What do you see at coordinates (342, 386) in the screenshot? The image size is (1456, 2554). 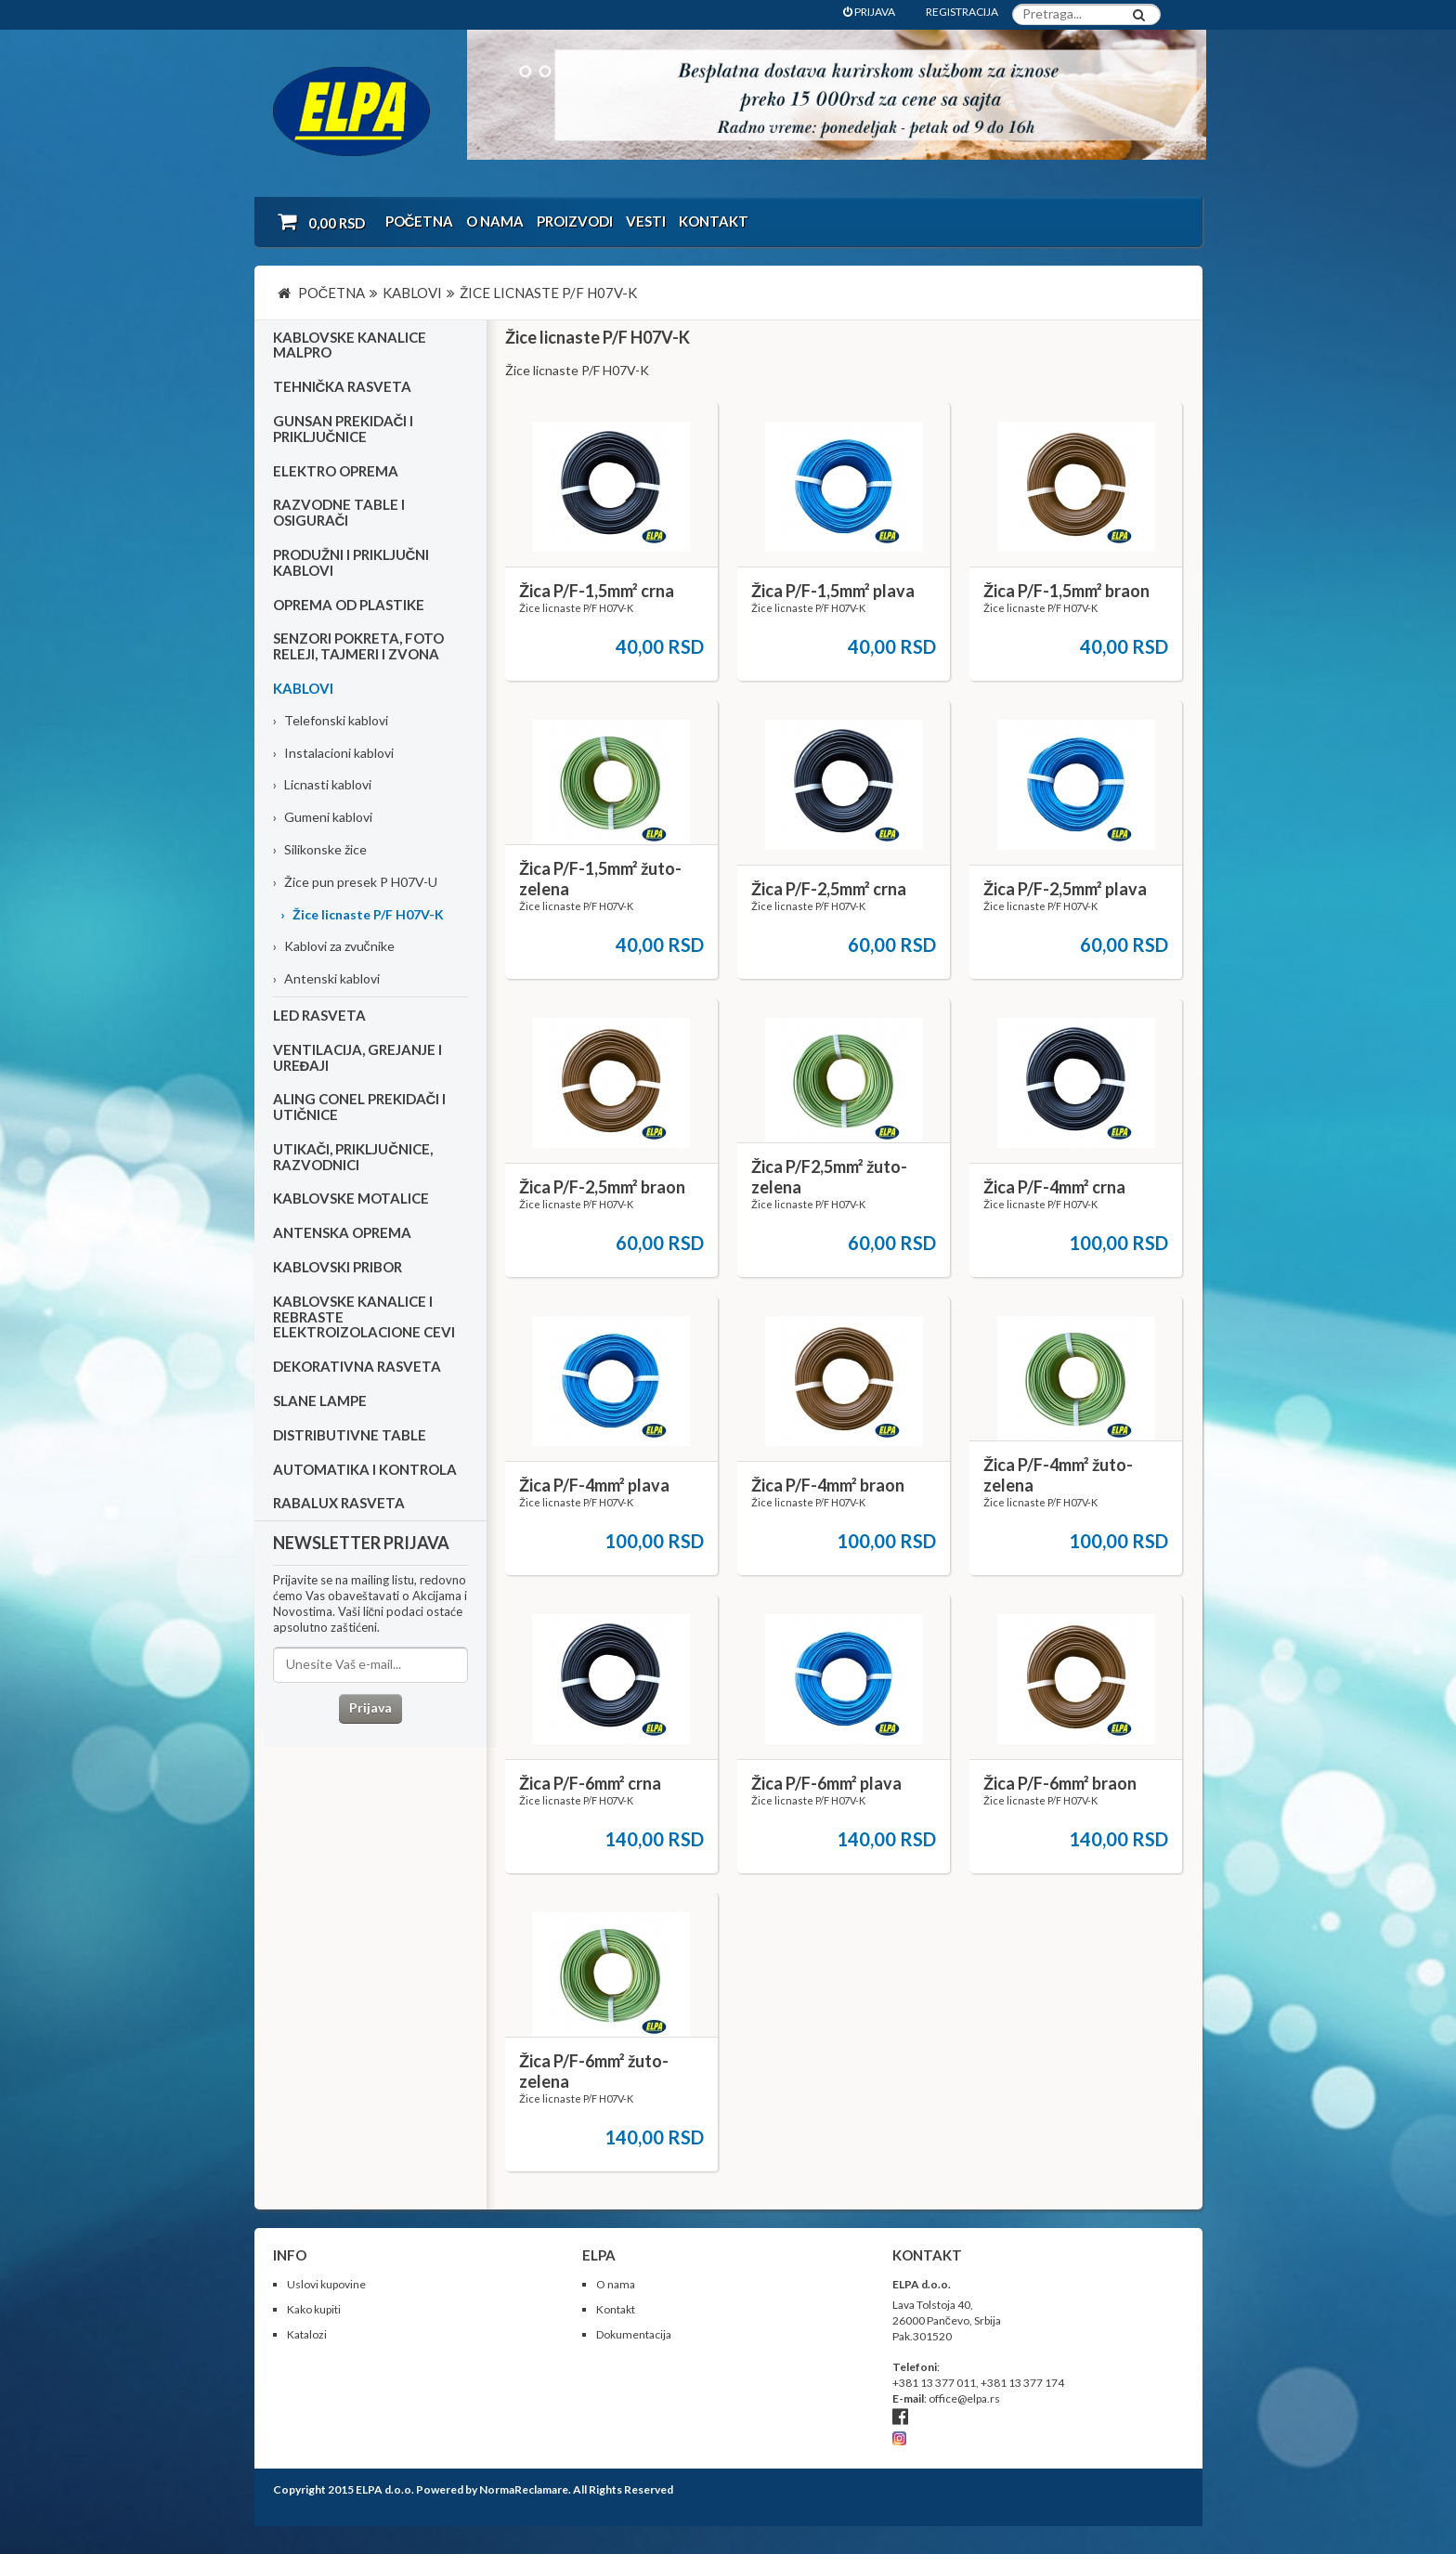 I see `Tehnička rasveta` at bounding box center [342, 386].